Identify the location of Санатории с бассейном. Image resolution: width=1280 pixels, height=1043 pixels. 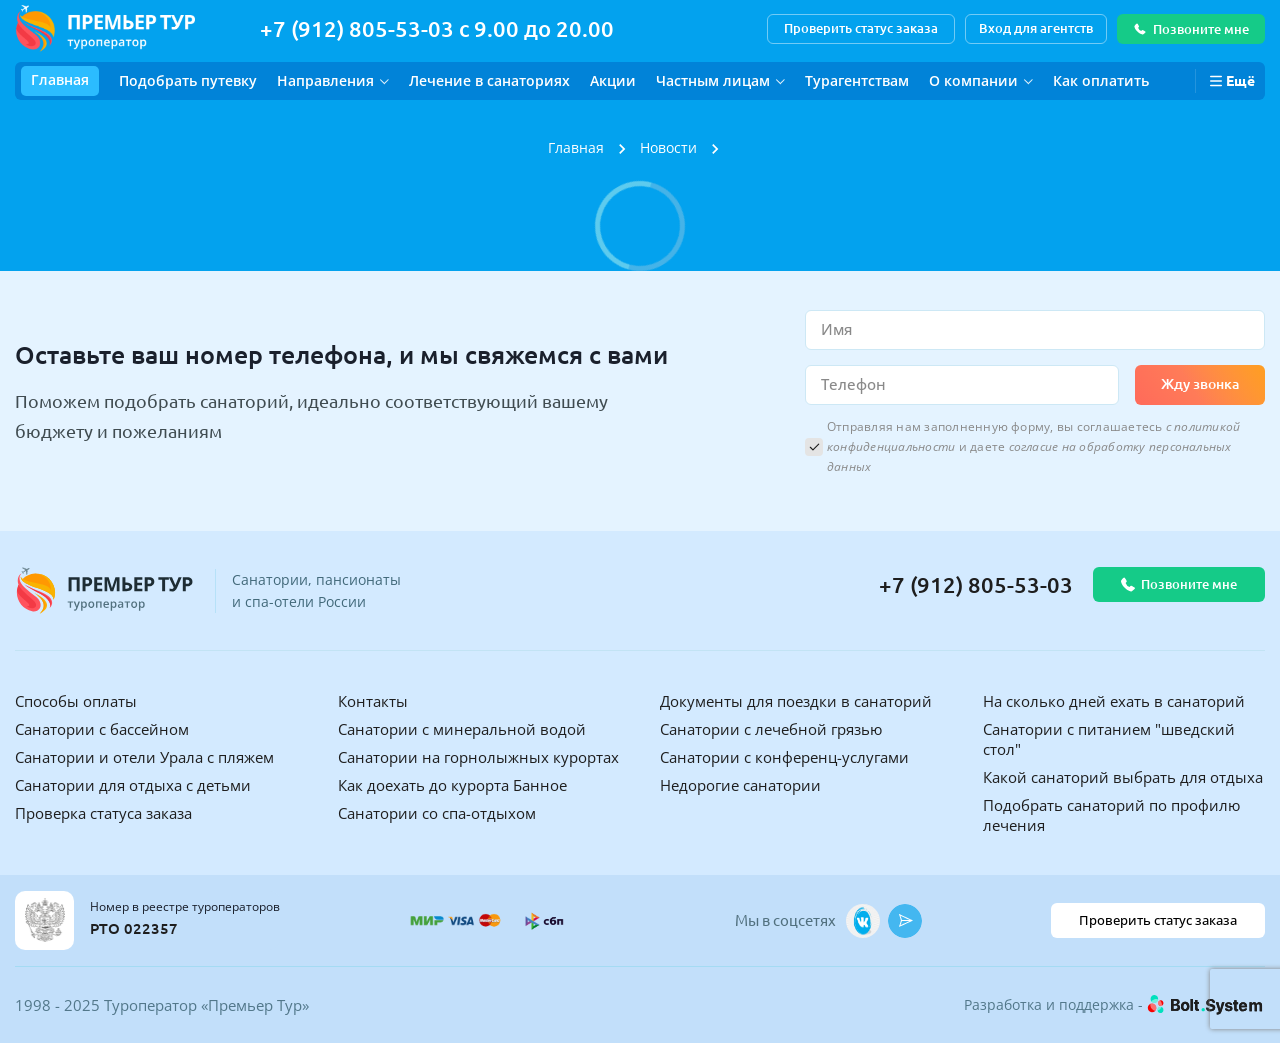
(102, 729).